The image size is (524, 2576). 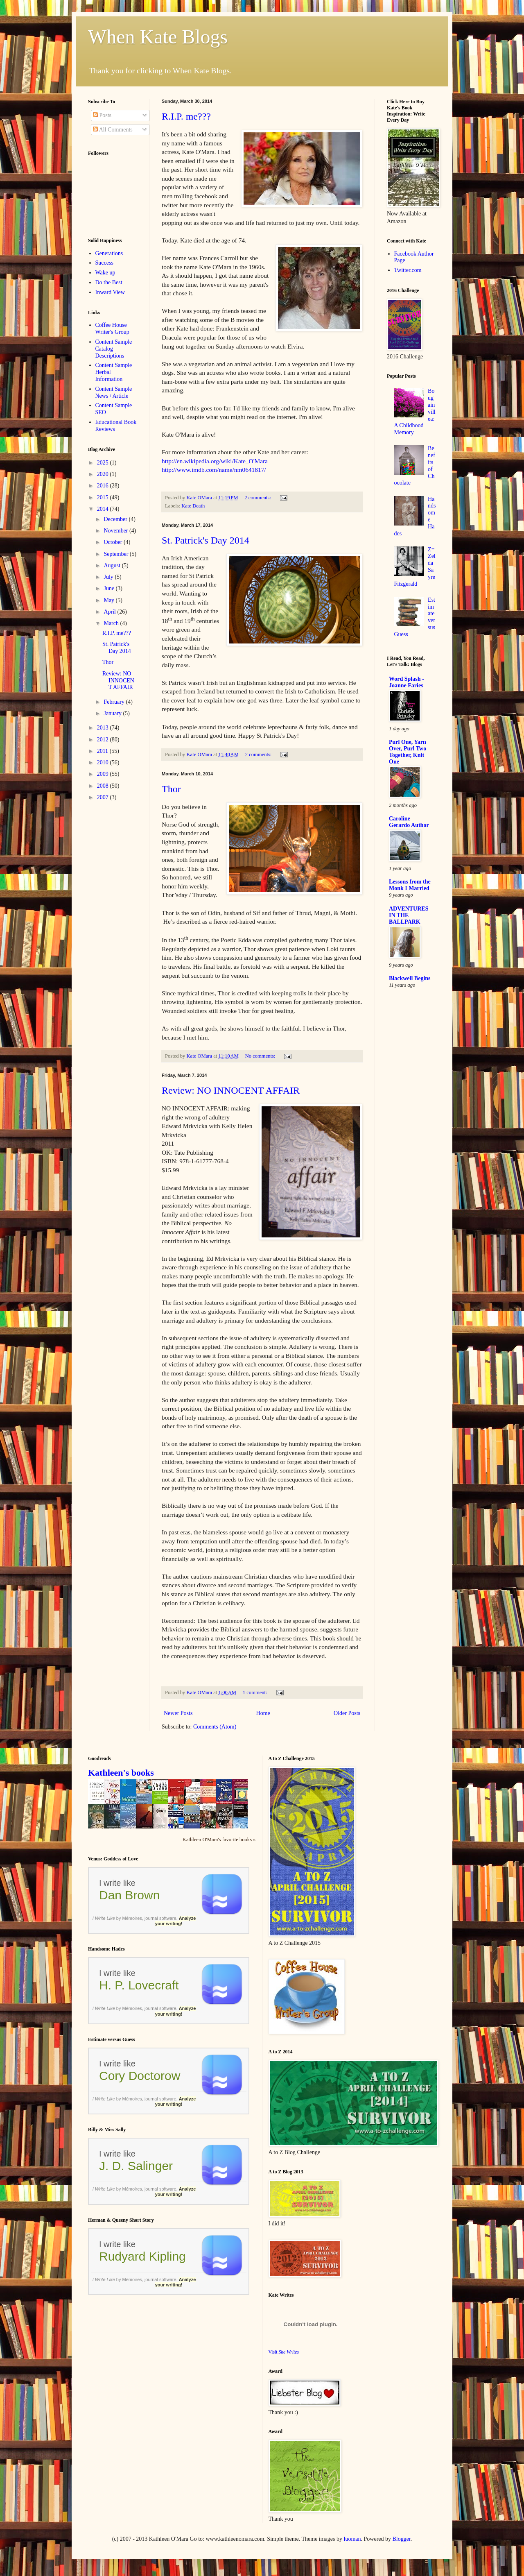 I want to click on Content Sample News / Article, so click(x=113, y=392).